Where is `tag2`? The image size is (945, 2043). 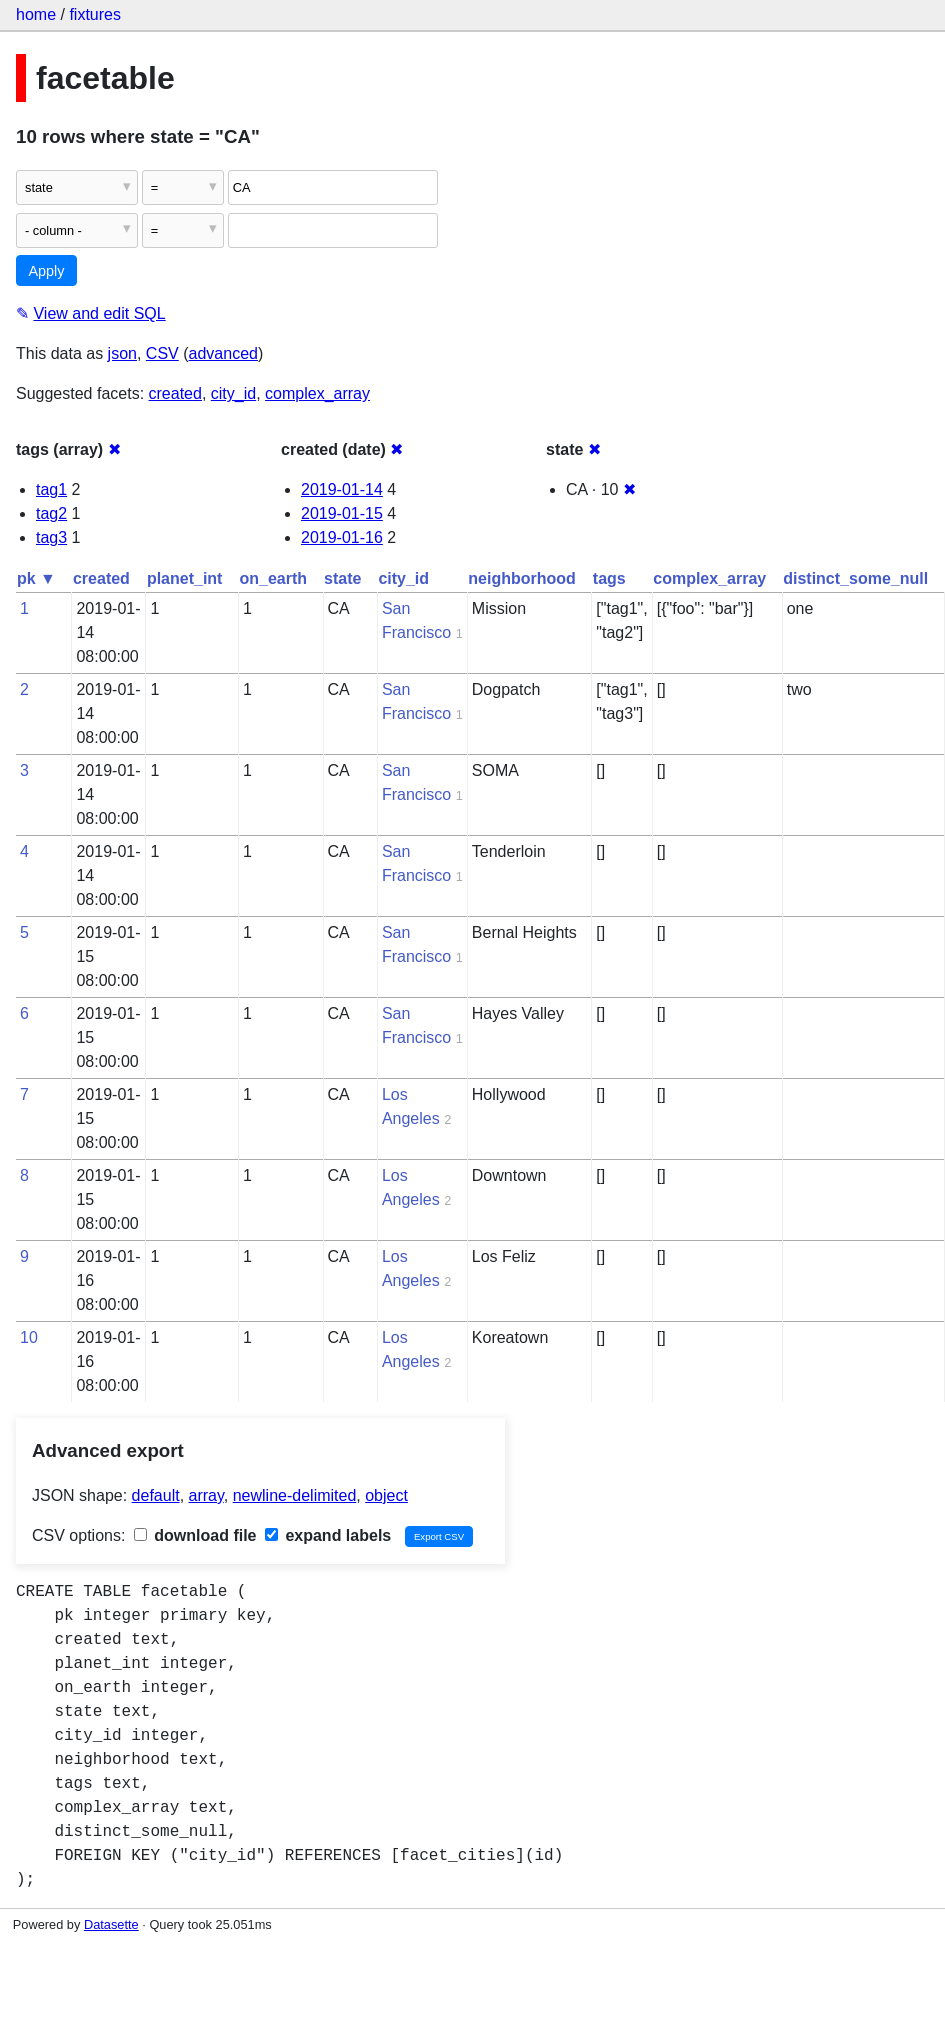 tag2 is located at coordinates (51, 513).